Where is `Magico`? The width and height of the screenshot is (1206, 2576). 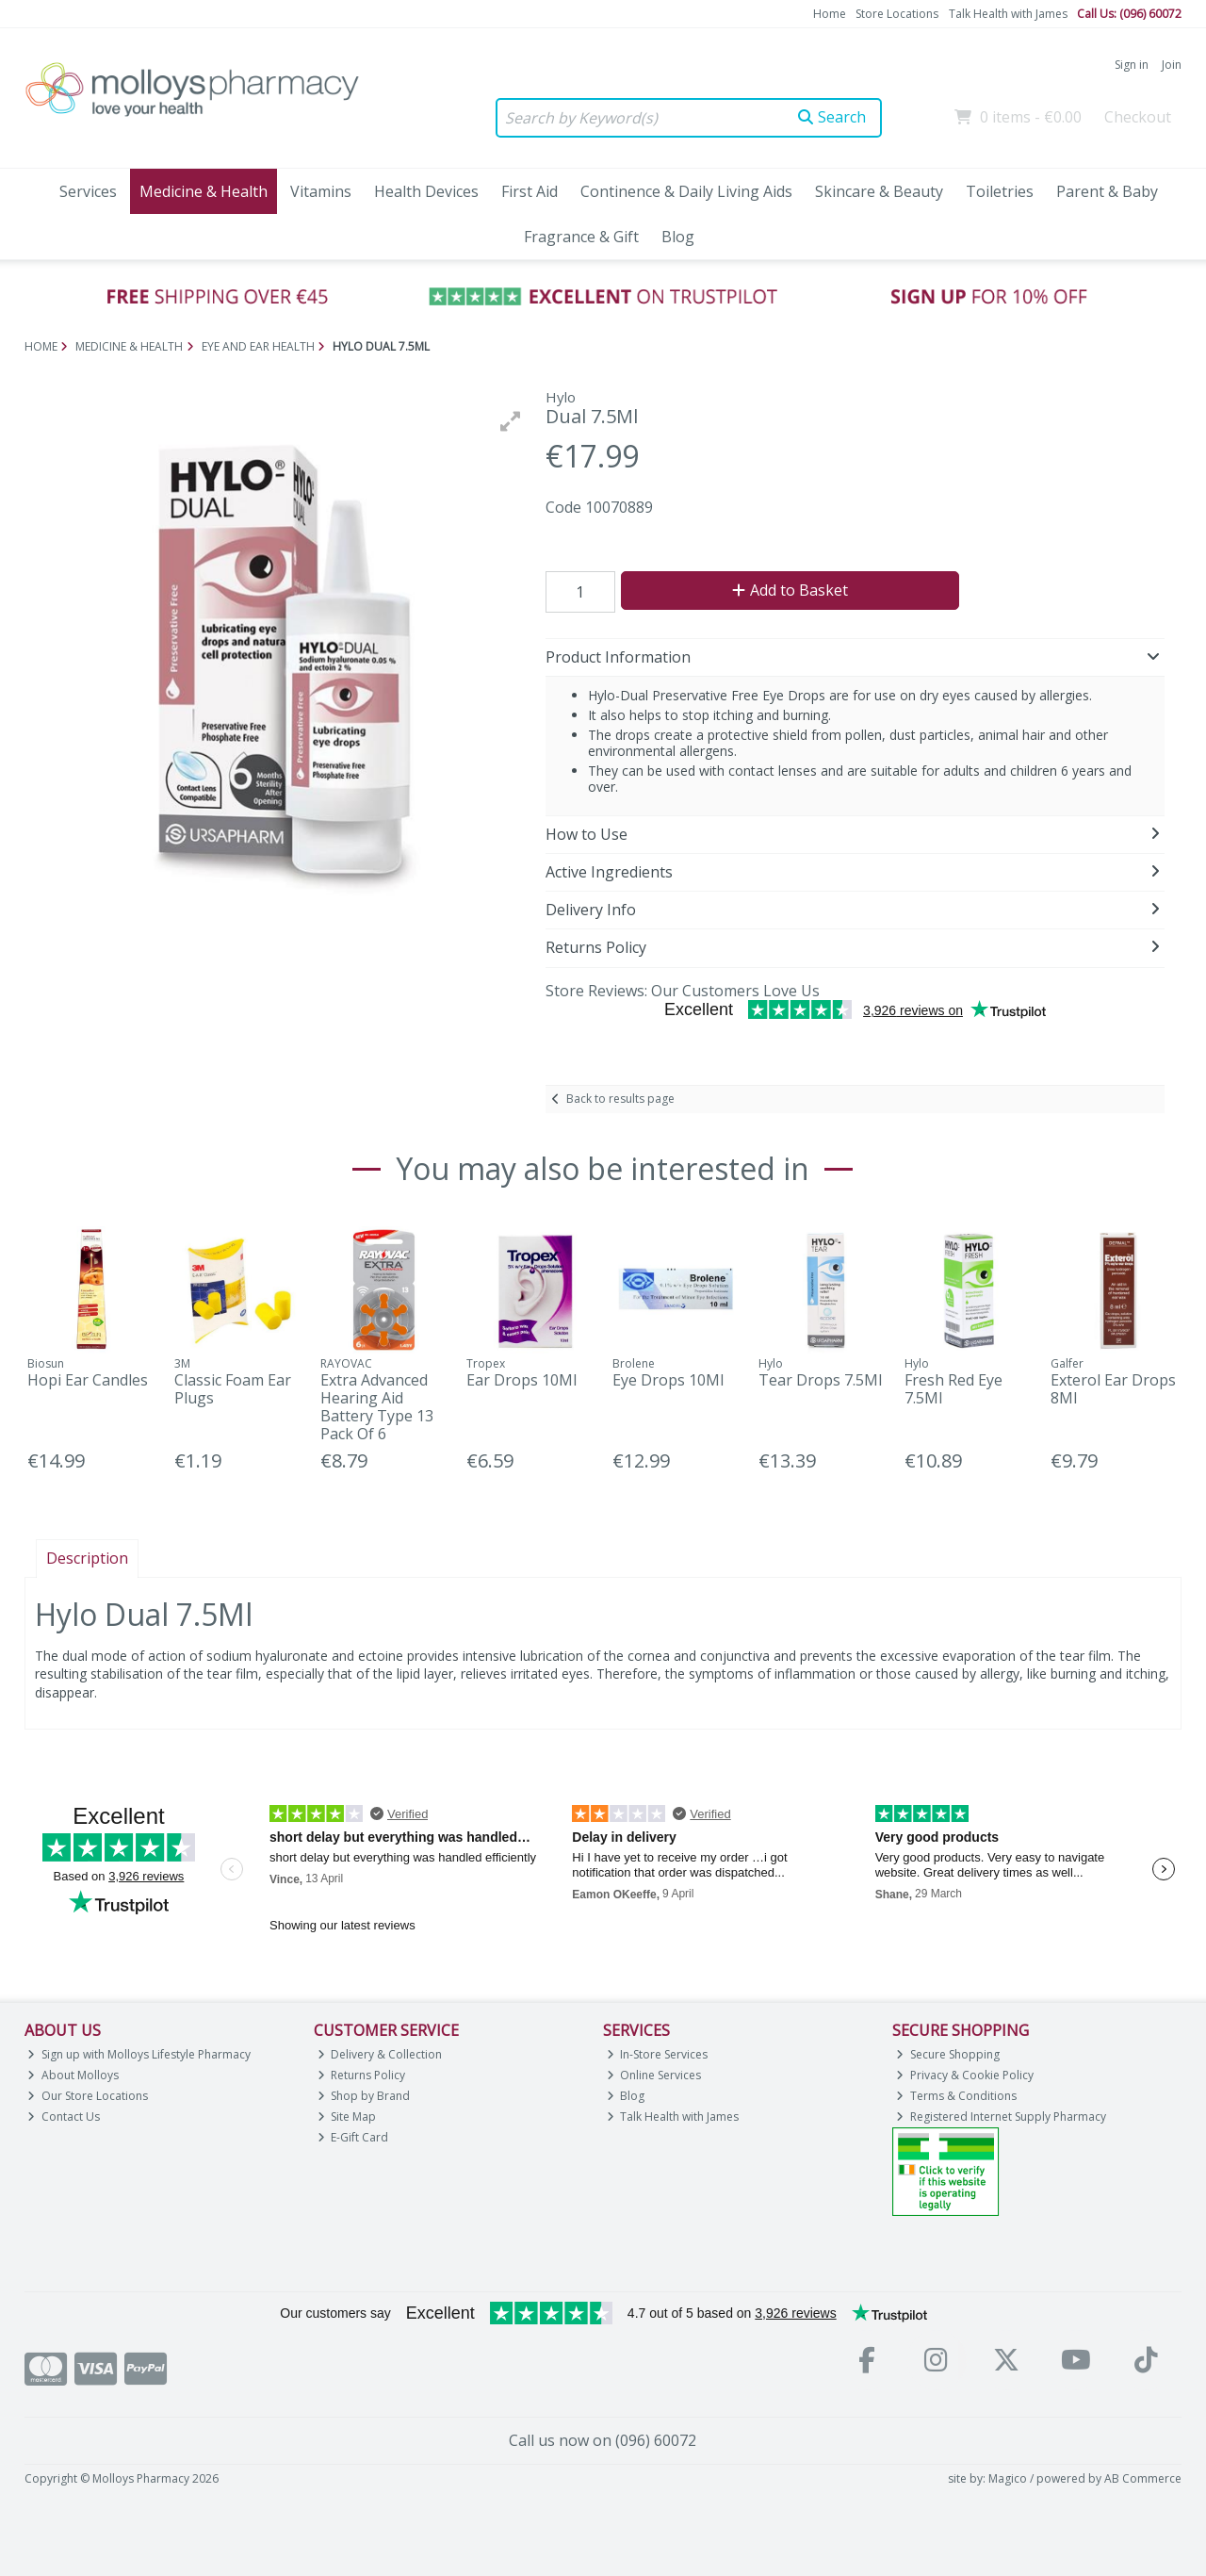
Magico is located at coordinates (1007, 2478).